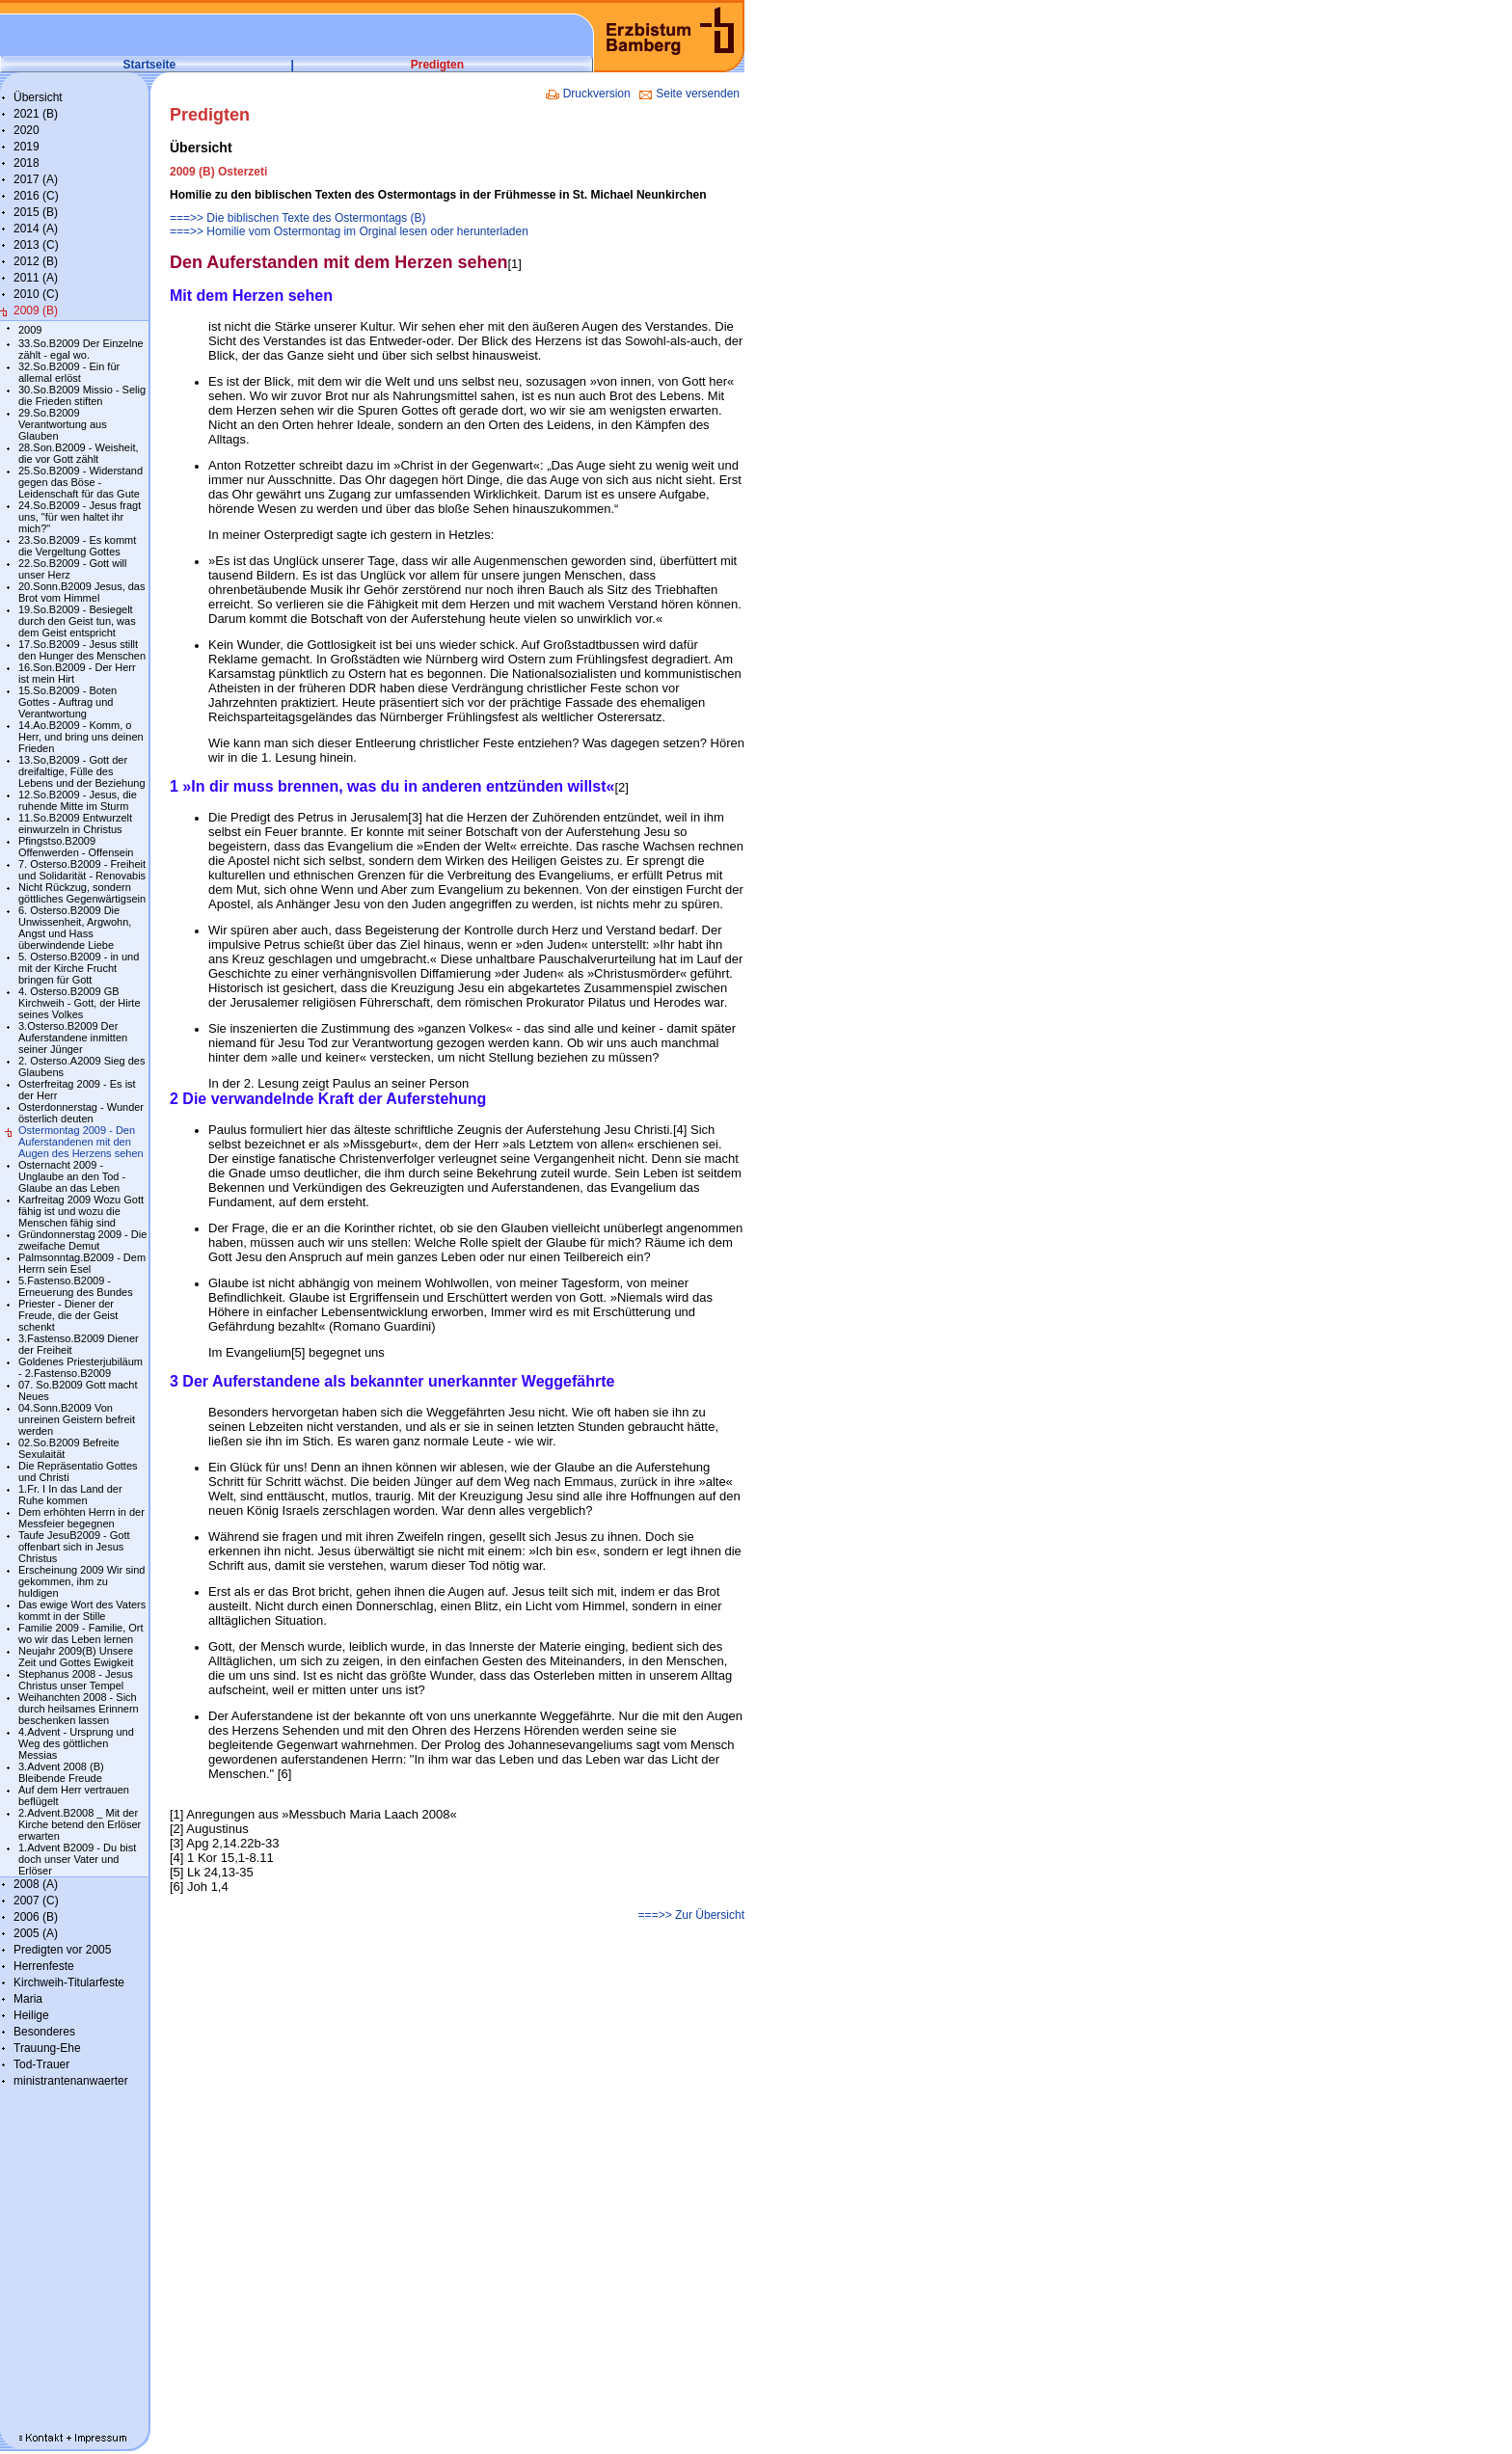 Image resolution: width=1512 pixels, height=2454 pixels. What do you see at coordinates (76, 1743) in the screenshot?
I see `4.Advent - Ursprung und Weg des göttlichen Messias` at bounding box center [76, 1743].